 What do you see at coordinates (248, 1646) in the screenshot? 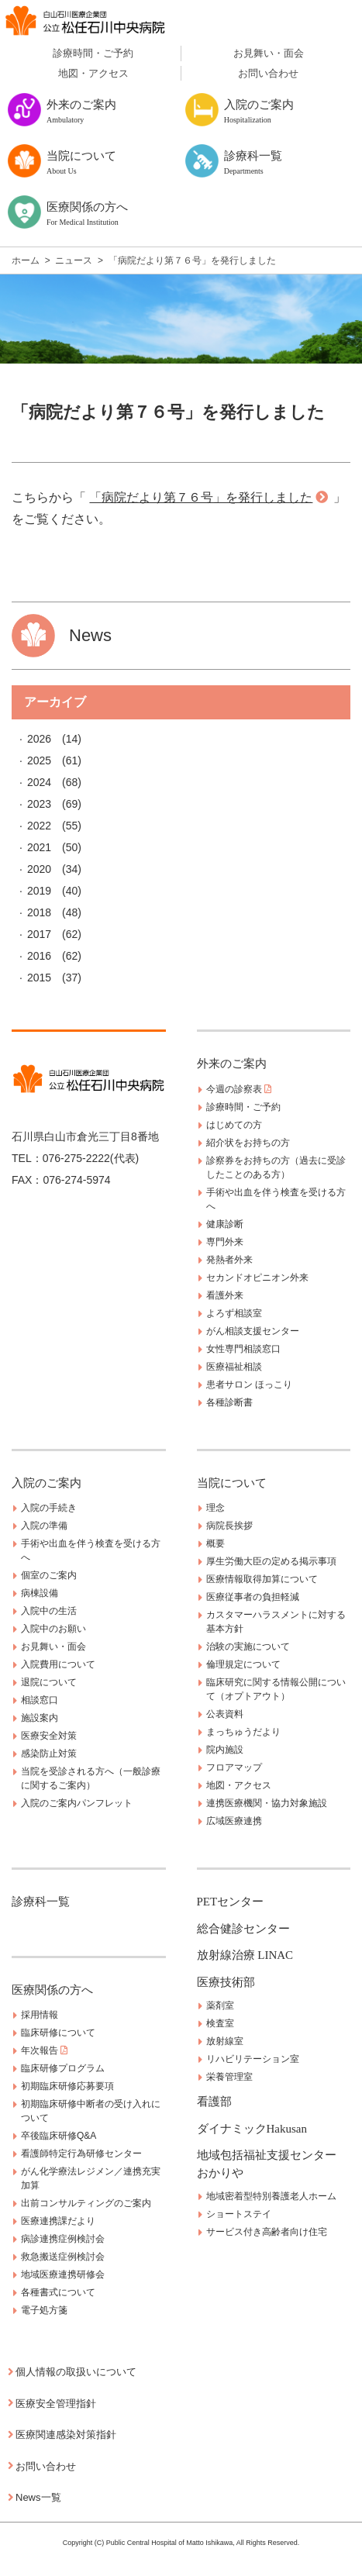
I see `治験の実施について` at bounding box center [248, 1646].